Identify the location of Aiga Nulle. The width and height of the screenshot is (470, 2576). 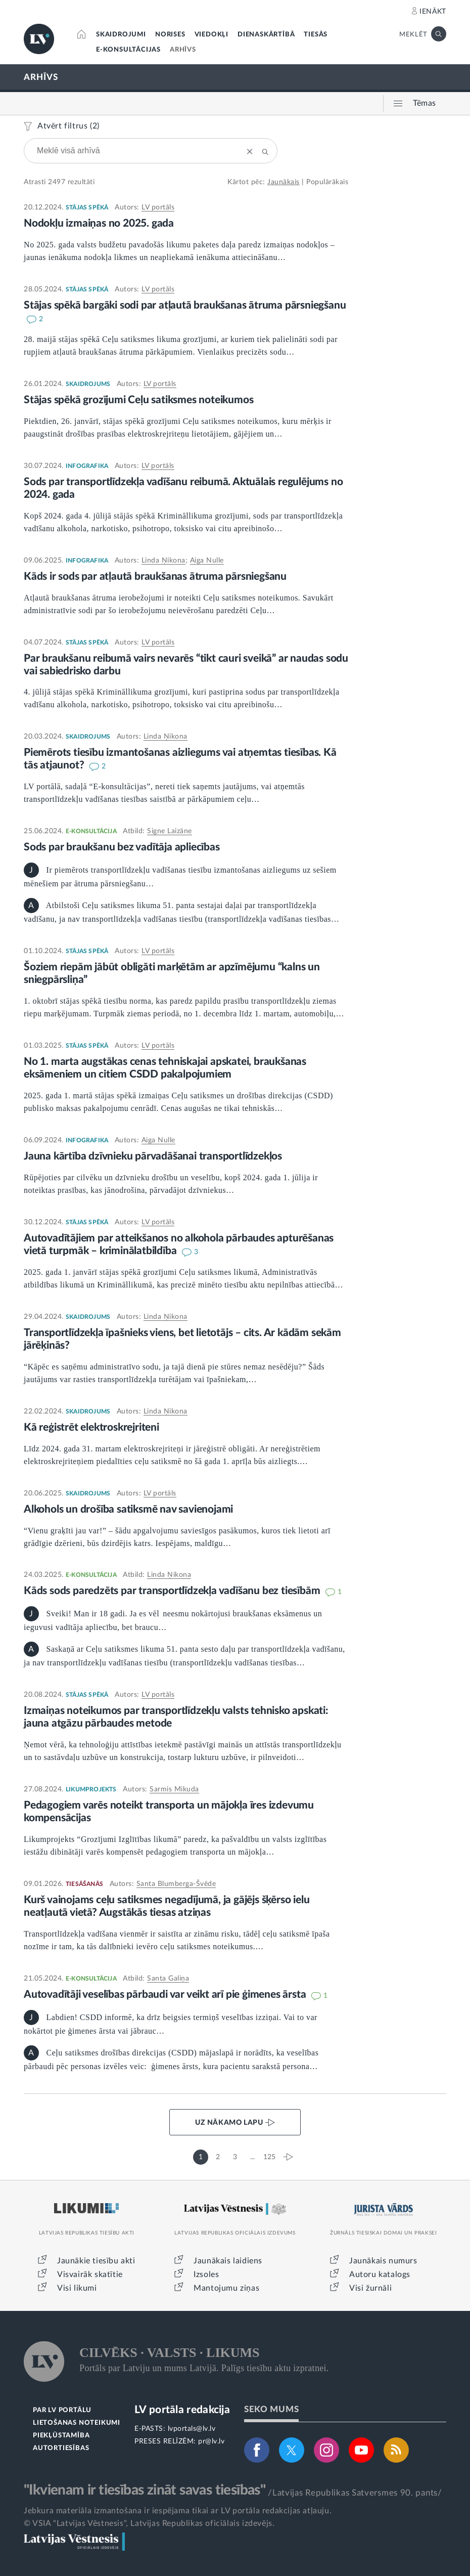
(207, 560).